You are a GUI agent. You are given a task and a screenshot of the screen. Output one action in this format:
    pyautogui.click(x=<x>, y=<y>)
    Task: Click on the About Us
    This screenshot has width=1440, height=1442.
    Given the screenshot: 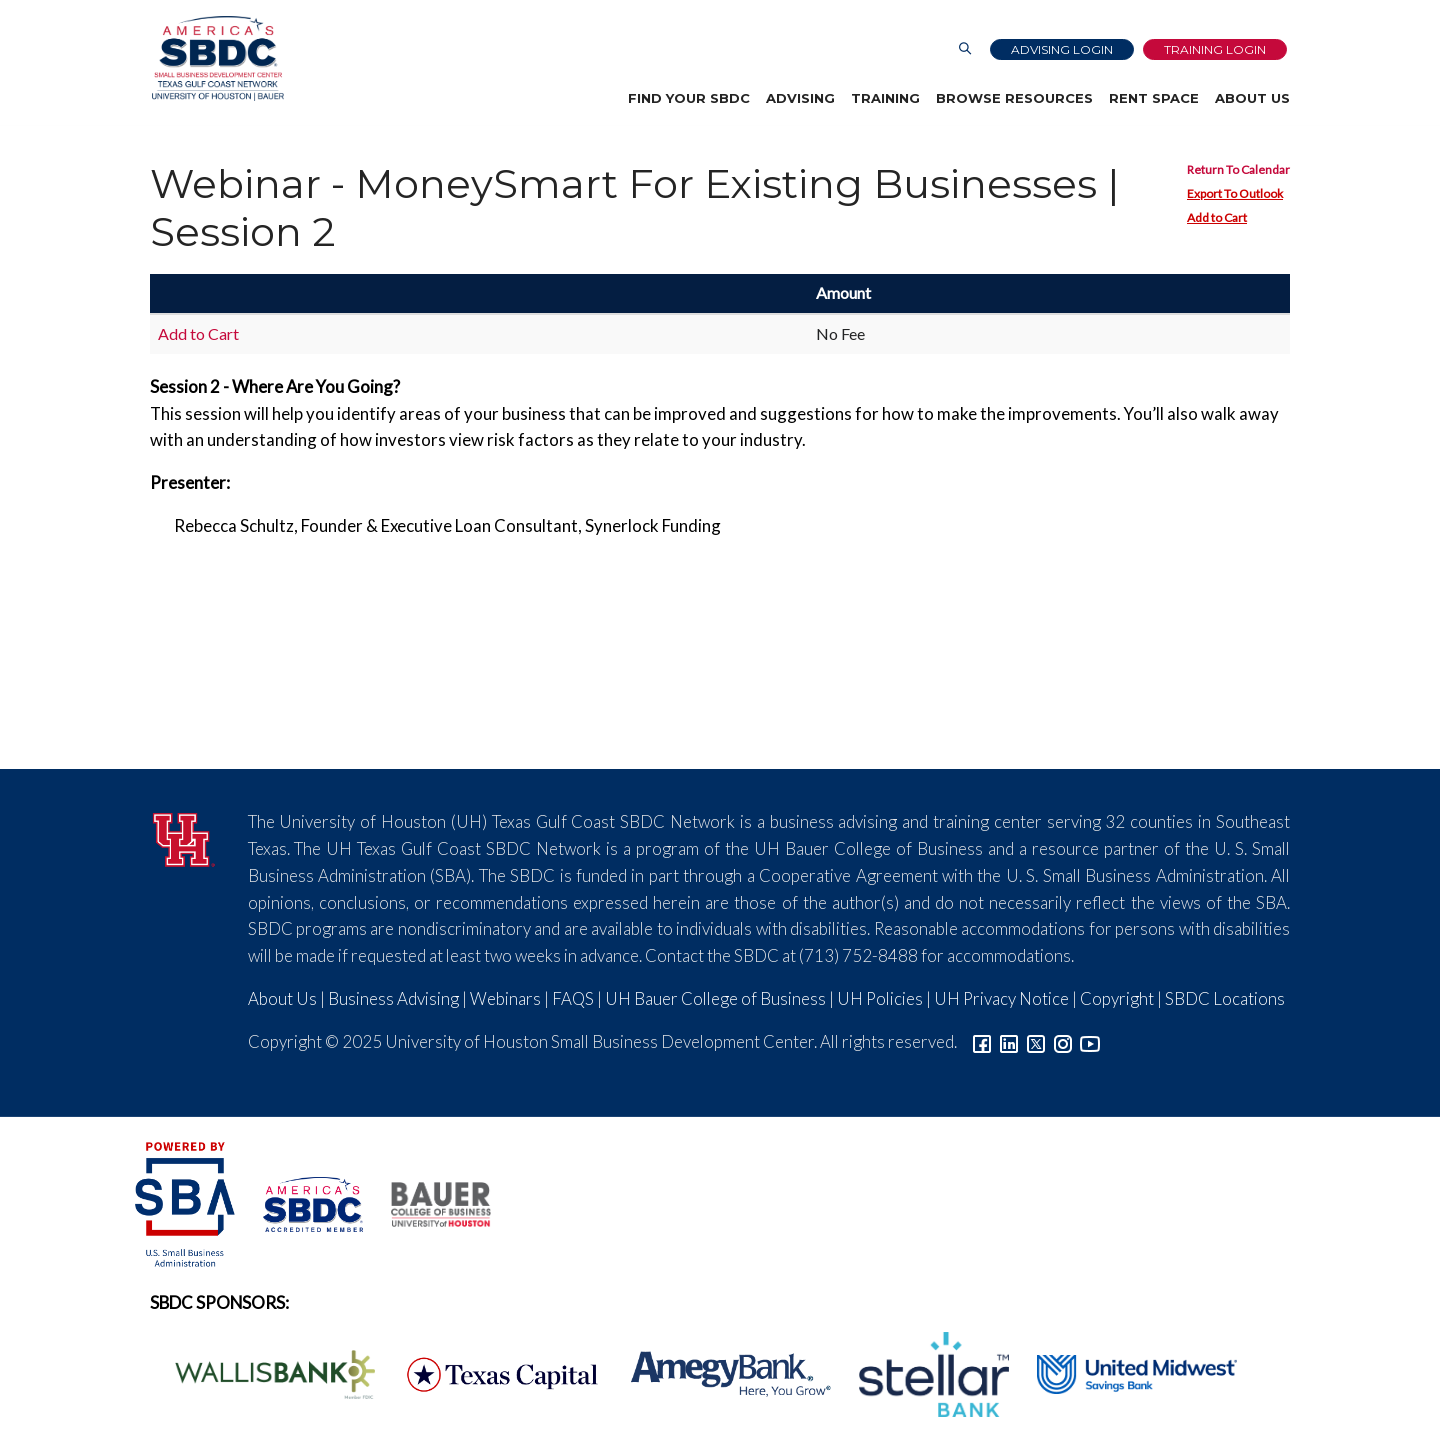 What is the action you would take?
    pyautogui.click(x=1252, y=98)
    